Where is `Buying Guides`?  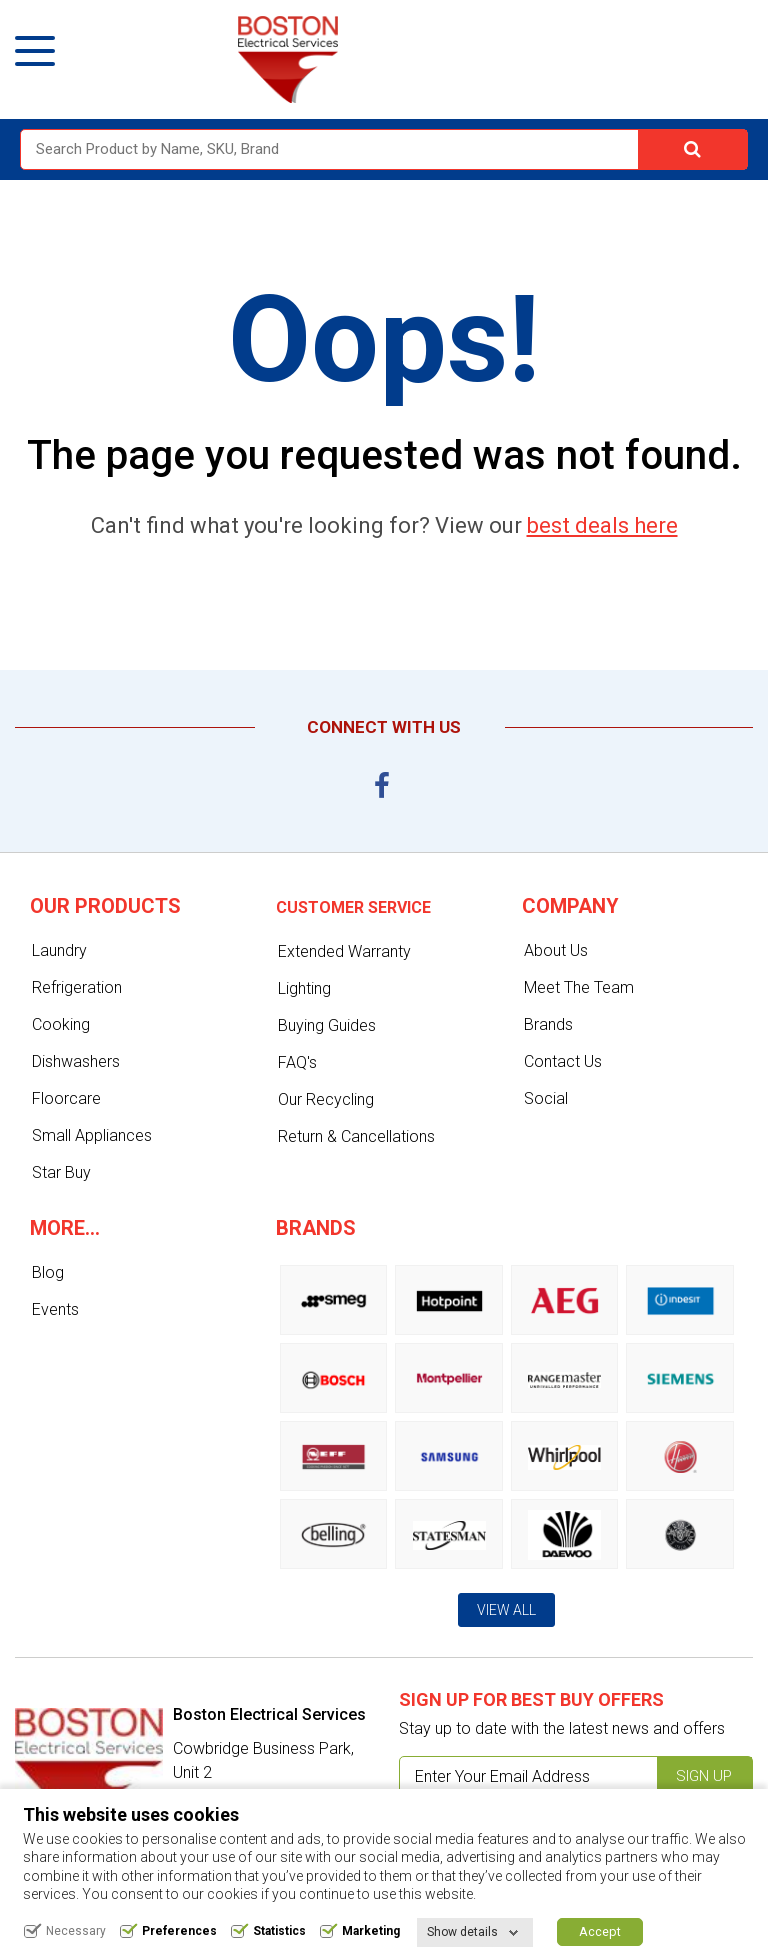
Buying Guides is located at coordinates (327, 1025).